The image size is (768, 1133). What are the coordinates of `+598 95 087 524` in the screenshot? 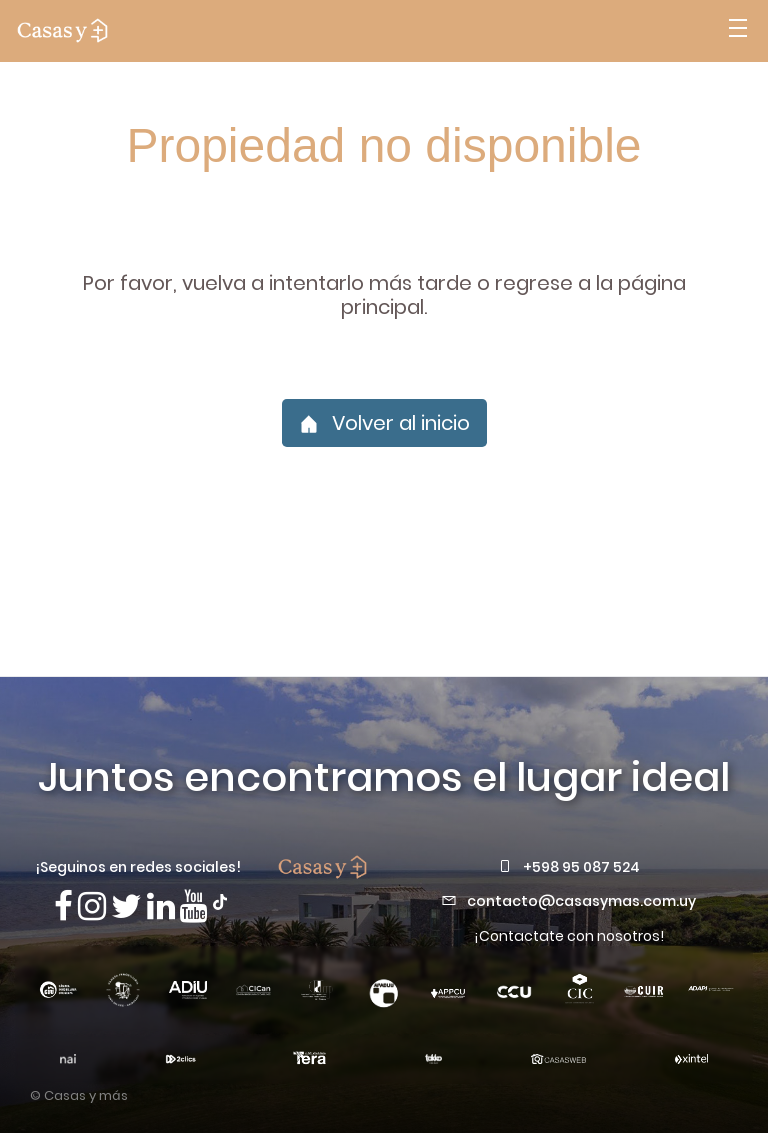 It's located at (581, 867).